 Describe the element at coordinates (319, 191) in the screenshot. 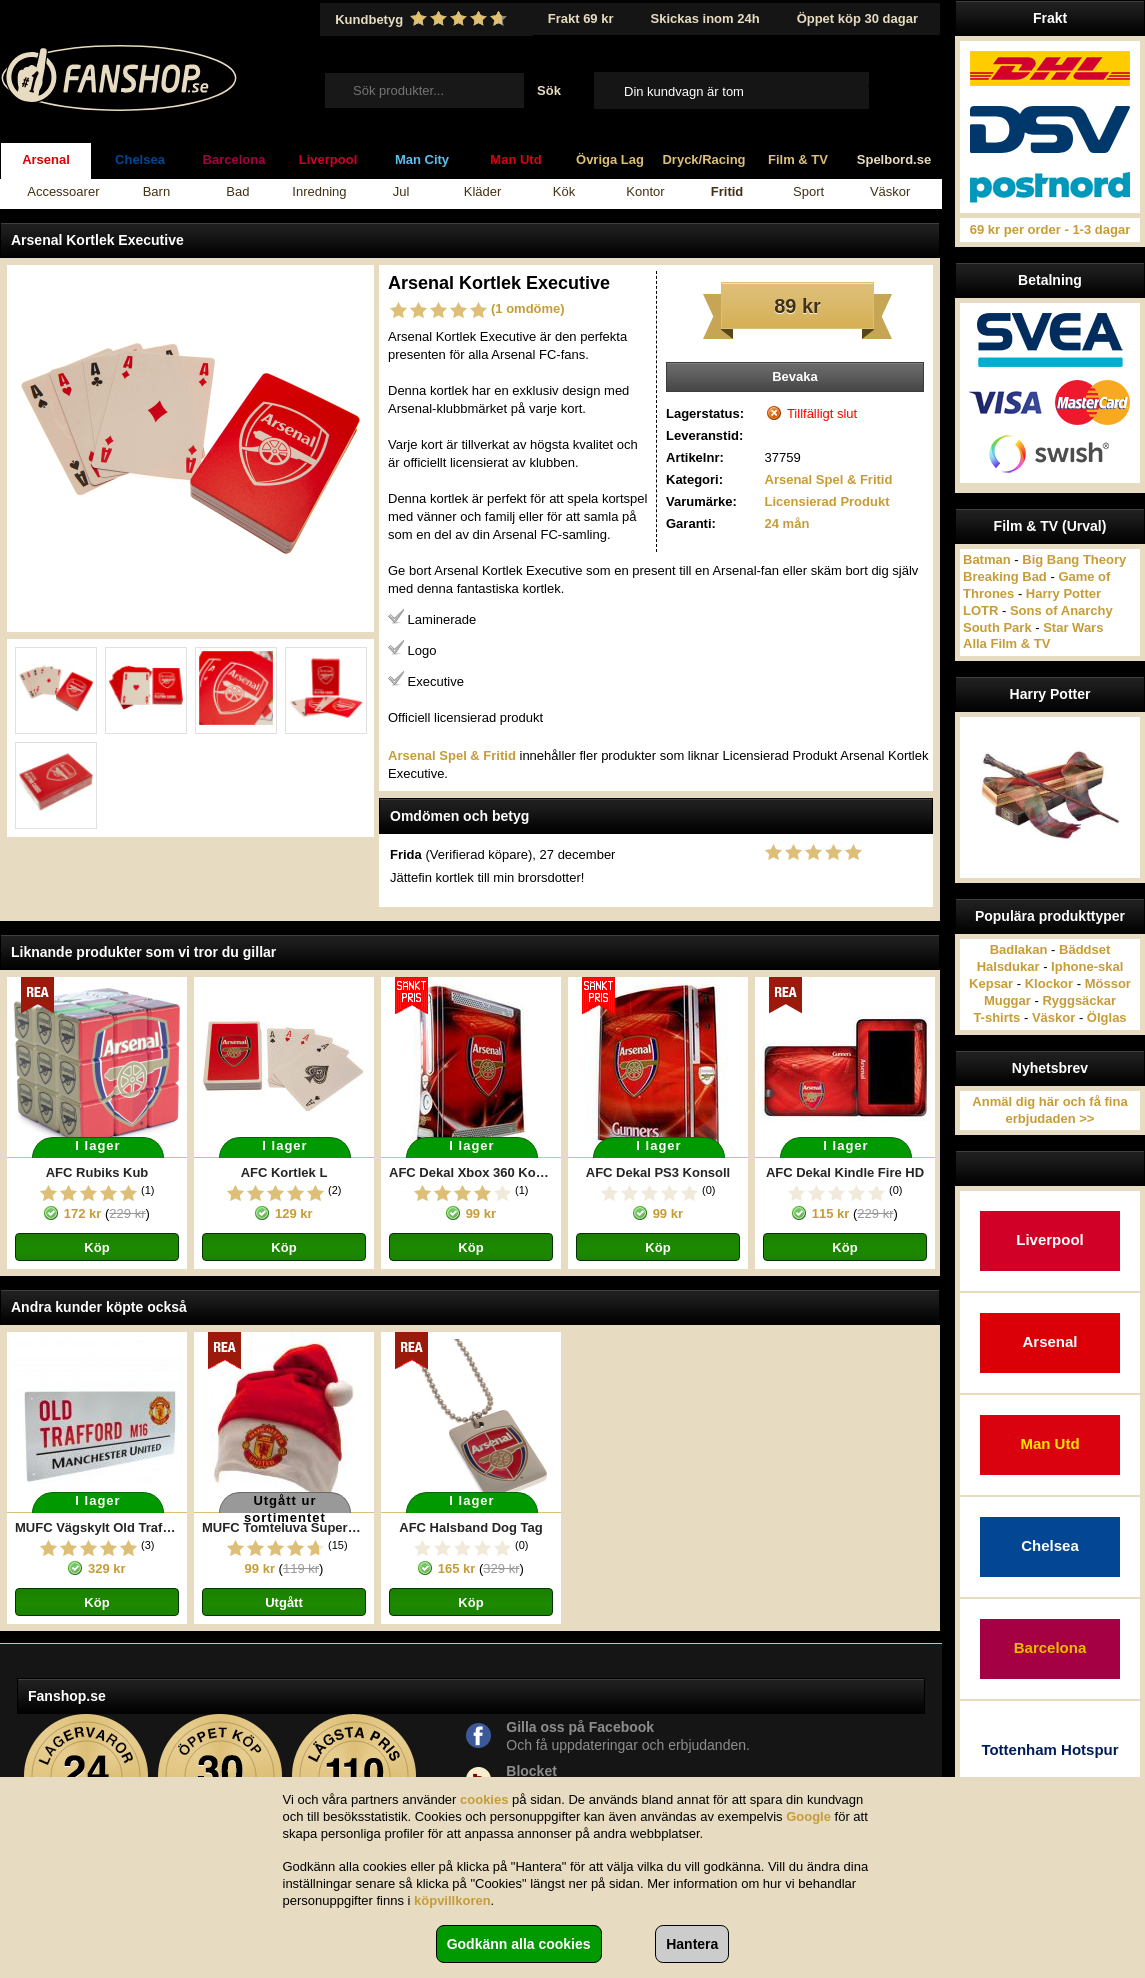

I see `Inredning` at that location.